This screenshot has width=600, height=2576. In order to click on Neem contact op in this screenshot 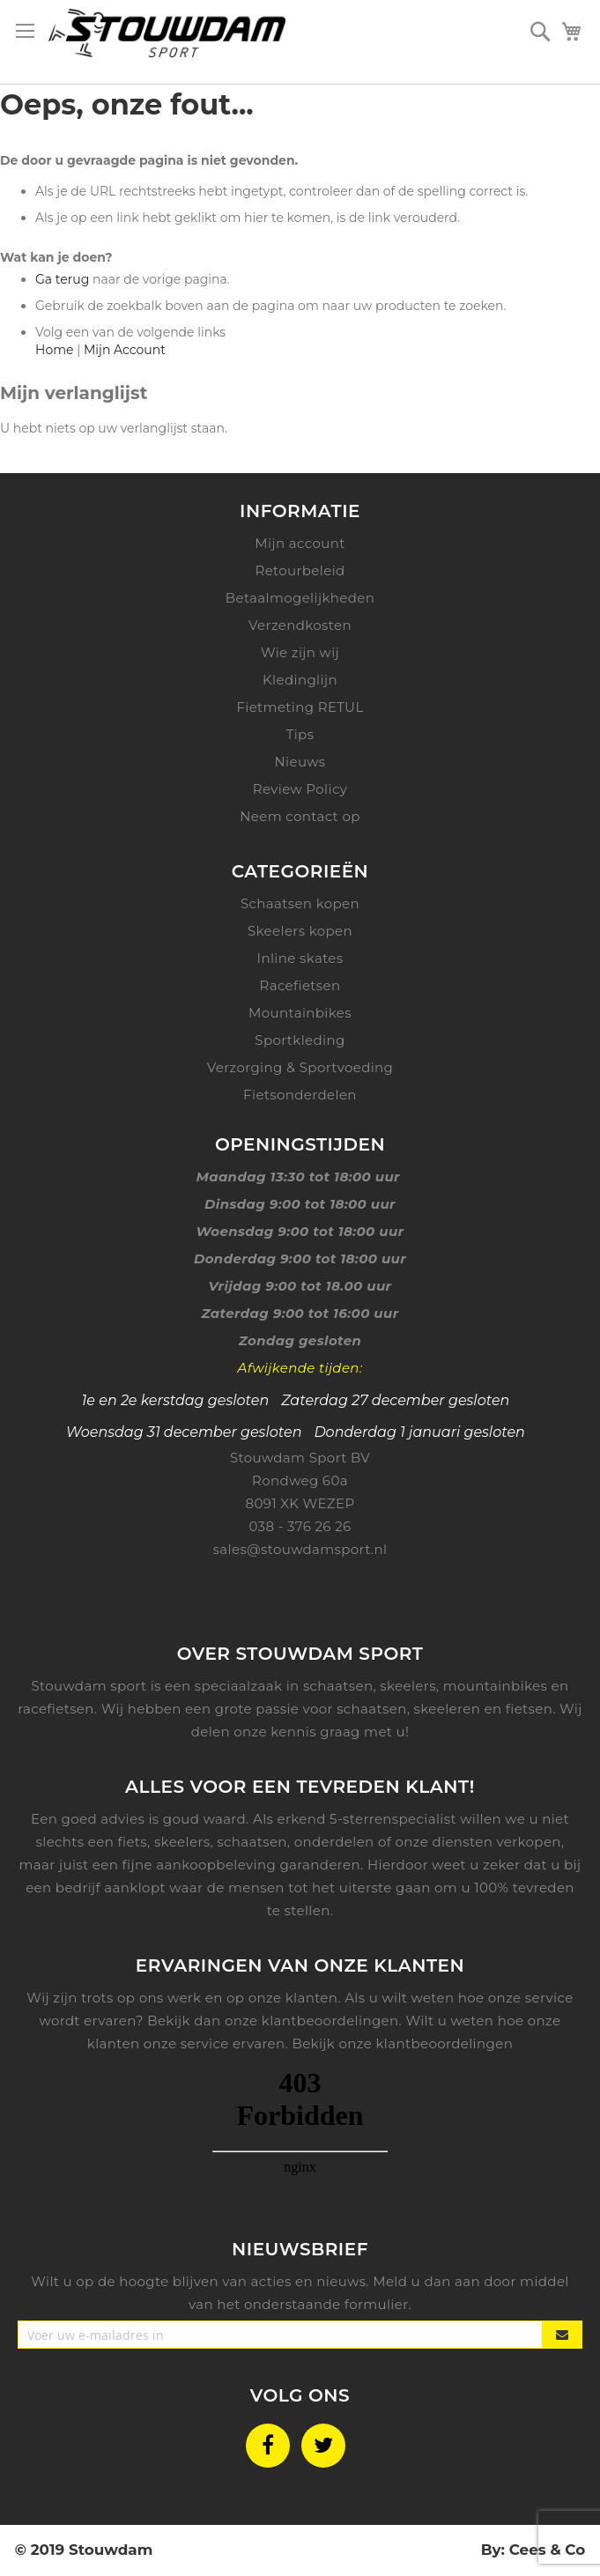, I will do `click(300, 816)`.